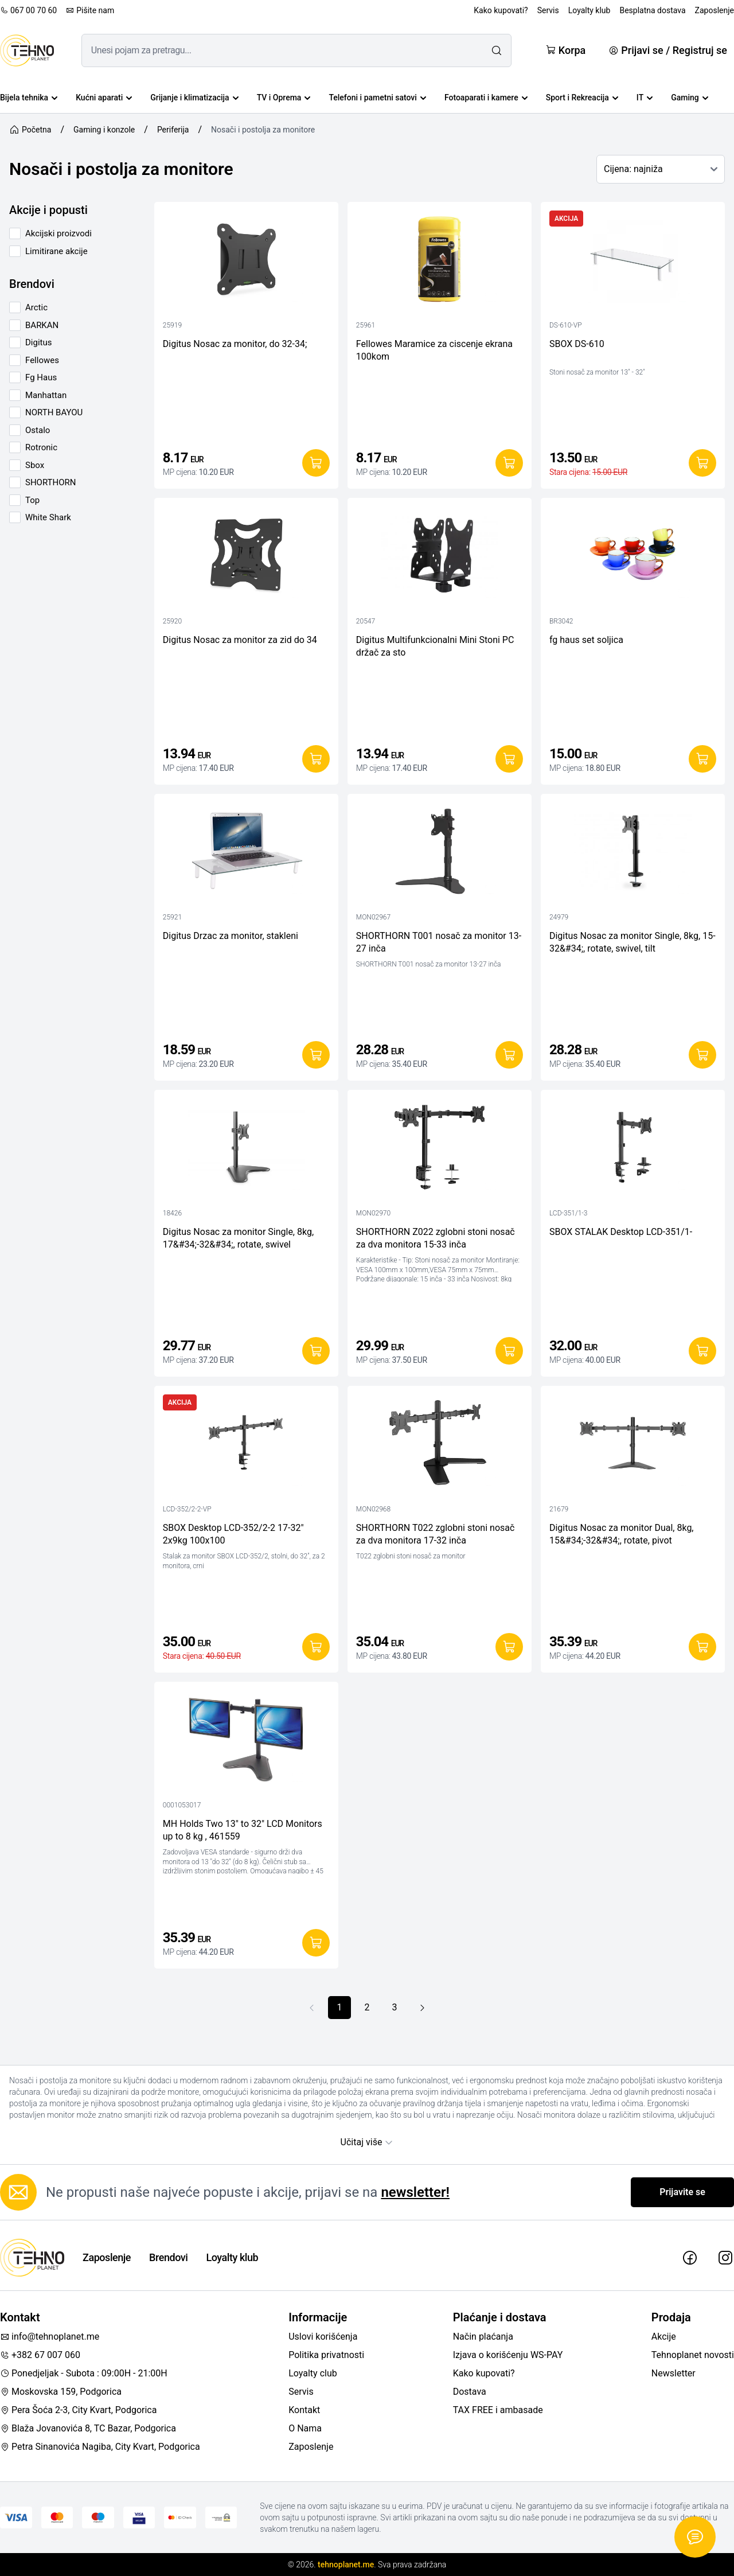 The image size is (734, 2576). I want to click on [SHORTHORN Z022 zglobni stoni nosač za dva monitora 15-33 inča], so click(439, 1150).